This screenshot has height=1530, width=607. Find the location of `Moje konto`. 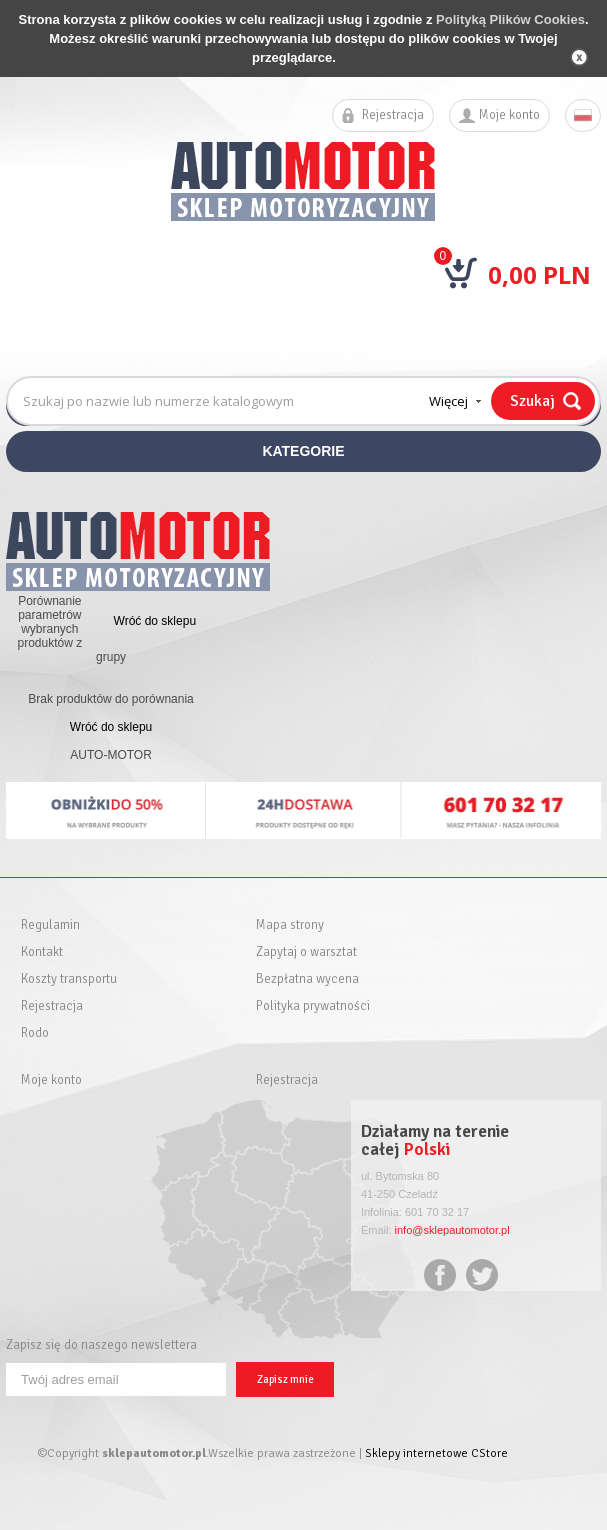

Moje konto is located at coordinates (509, 115).